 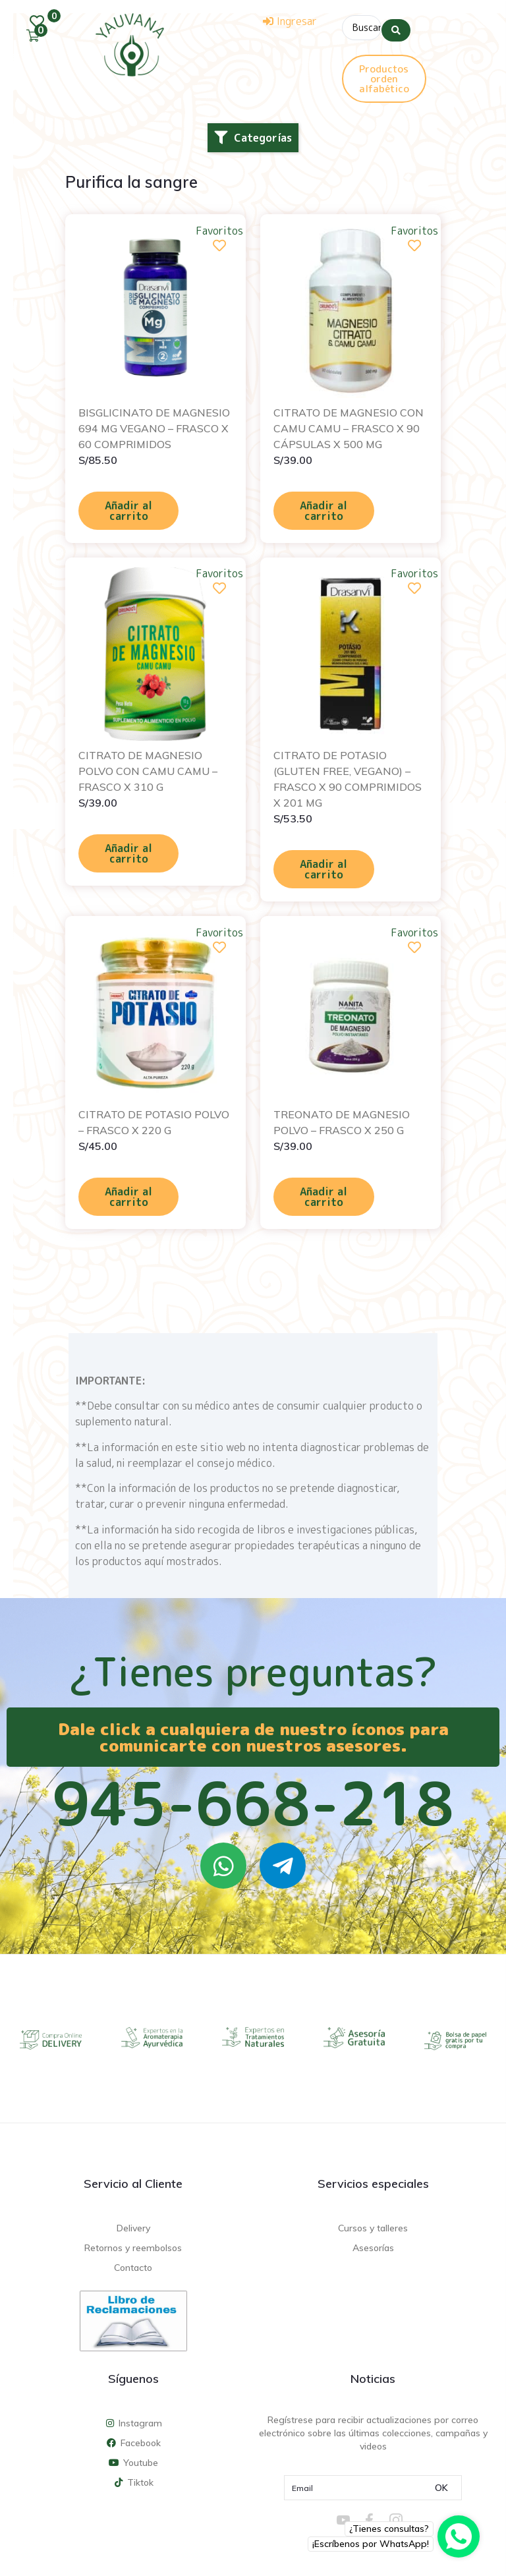 What do you see at coordinates (348, 425) in the screenshot?
I see `CITRATO DE MAGNESIO CON CAMU CAMU – FRASCO X 90 CÁPSULAS X 500 MG` at bounding box center [348, 425].